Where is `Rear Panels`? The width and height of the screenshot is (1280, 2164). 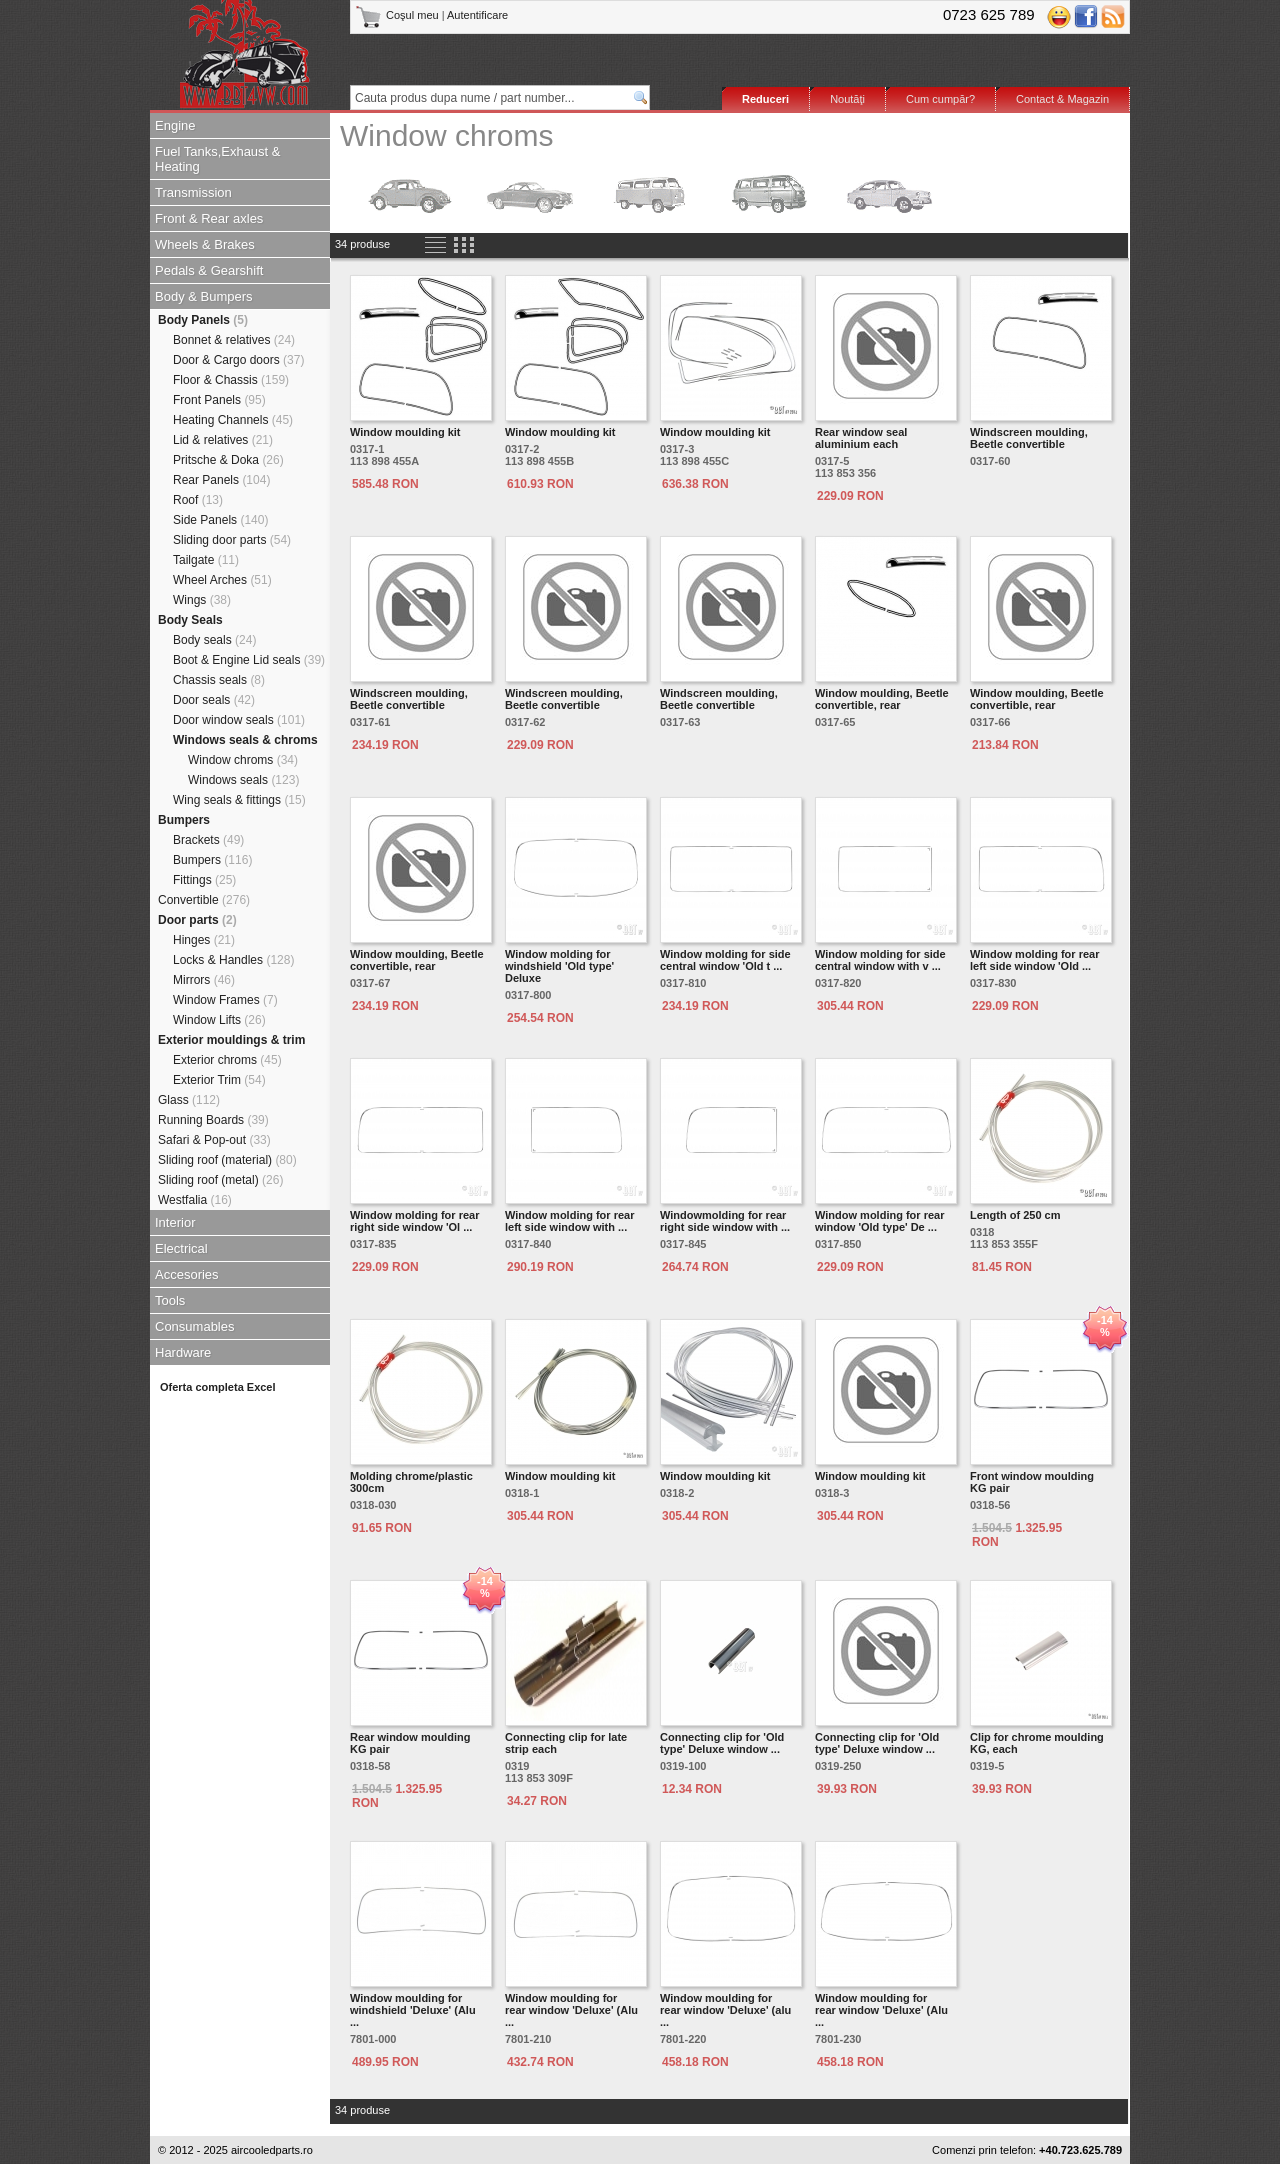
Rear Panels is located at coordinates (221, 480).